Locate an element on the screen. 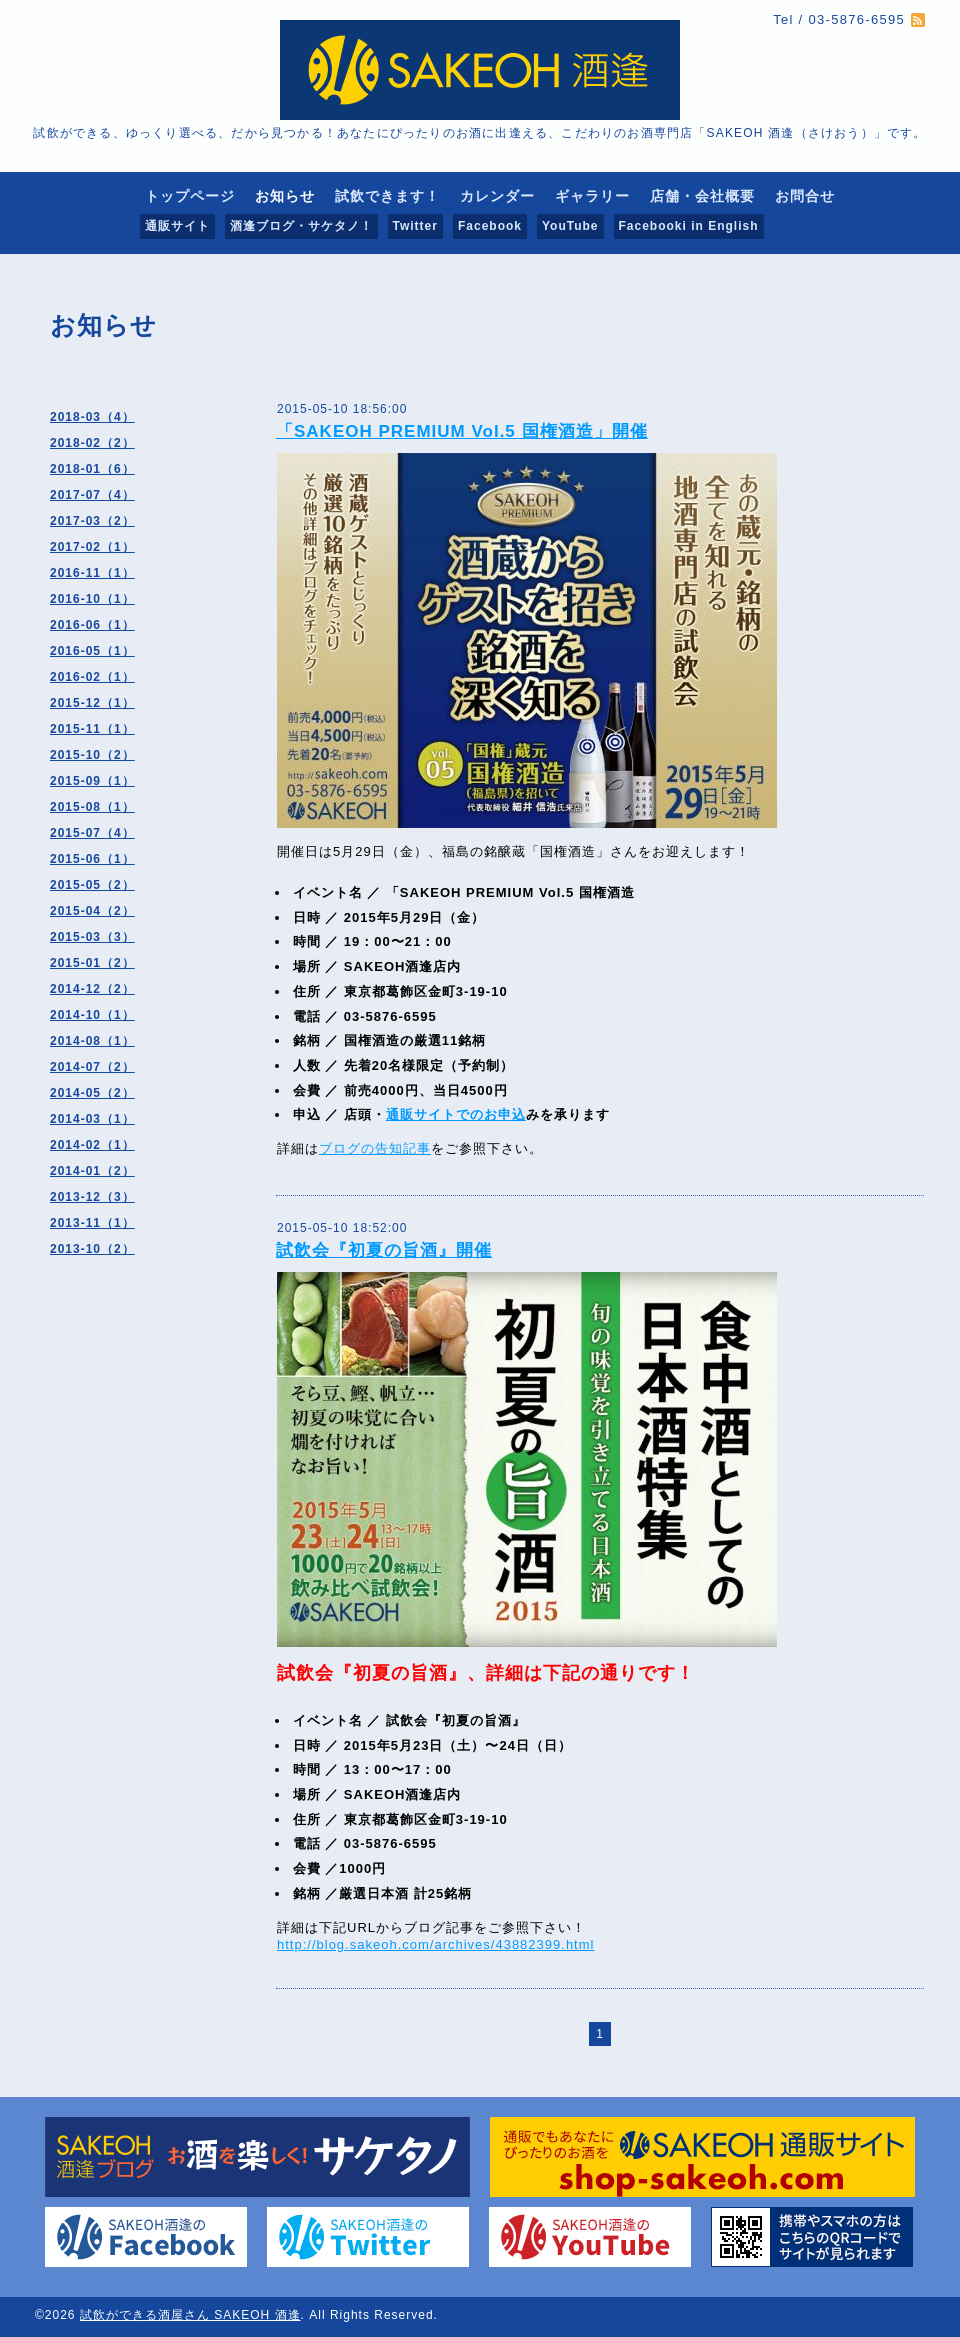 The width and height of the screenshot is (960, 2337). 2015-08（1） is located at coordinates (92, 807).